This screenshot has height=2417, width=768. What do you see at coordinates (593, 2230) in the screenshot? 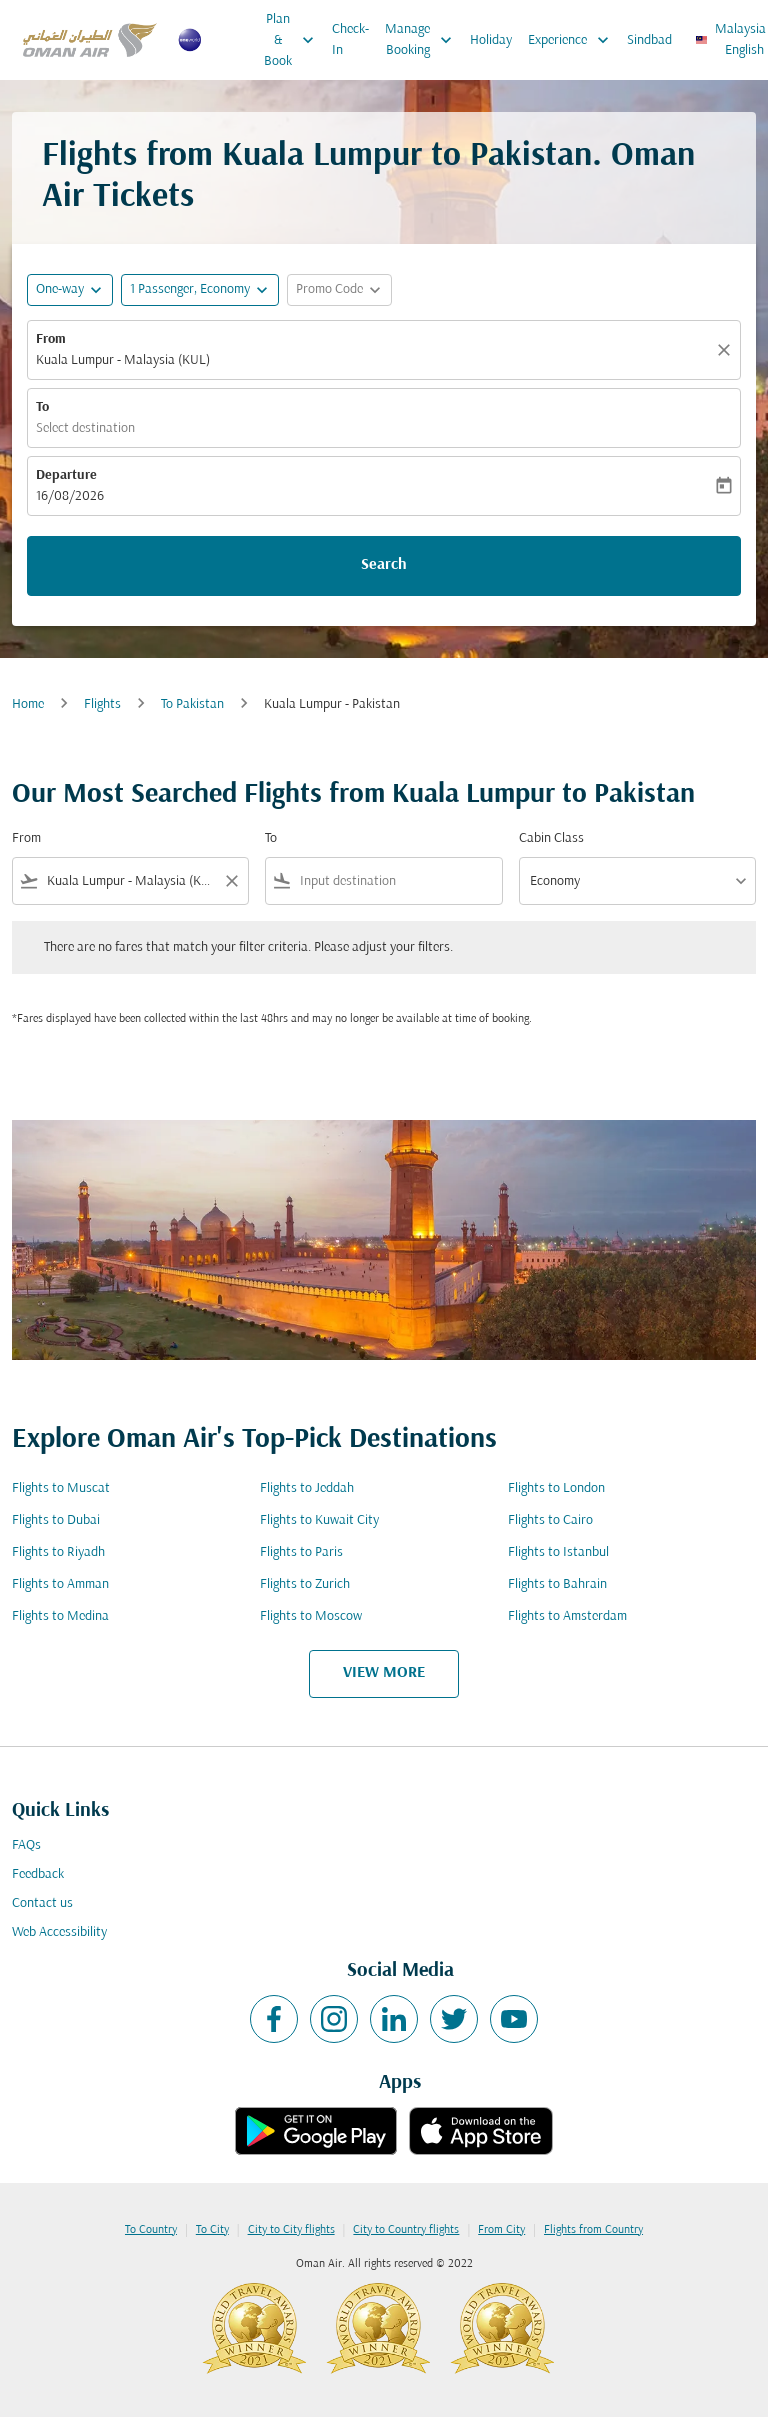
I see `Flights from Country` at bounding box center [593, 2230].